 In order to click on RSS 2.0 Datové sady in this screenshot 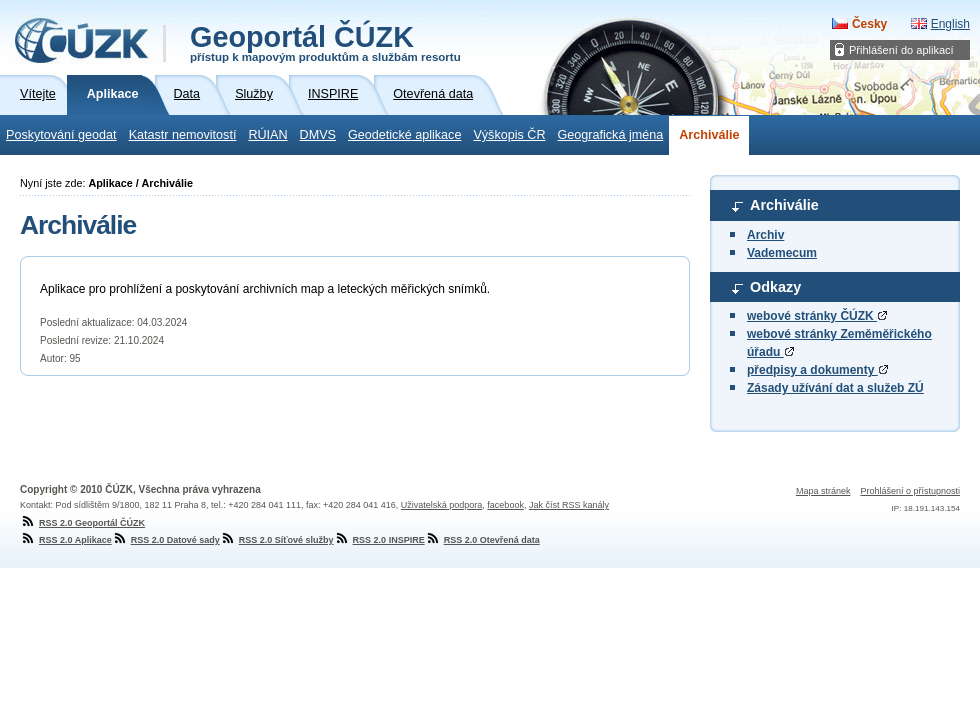, I will do `click(166, 540)`.